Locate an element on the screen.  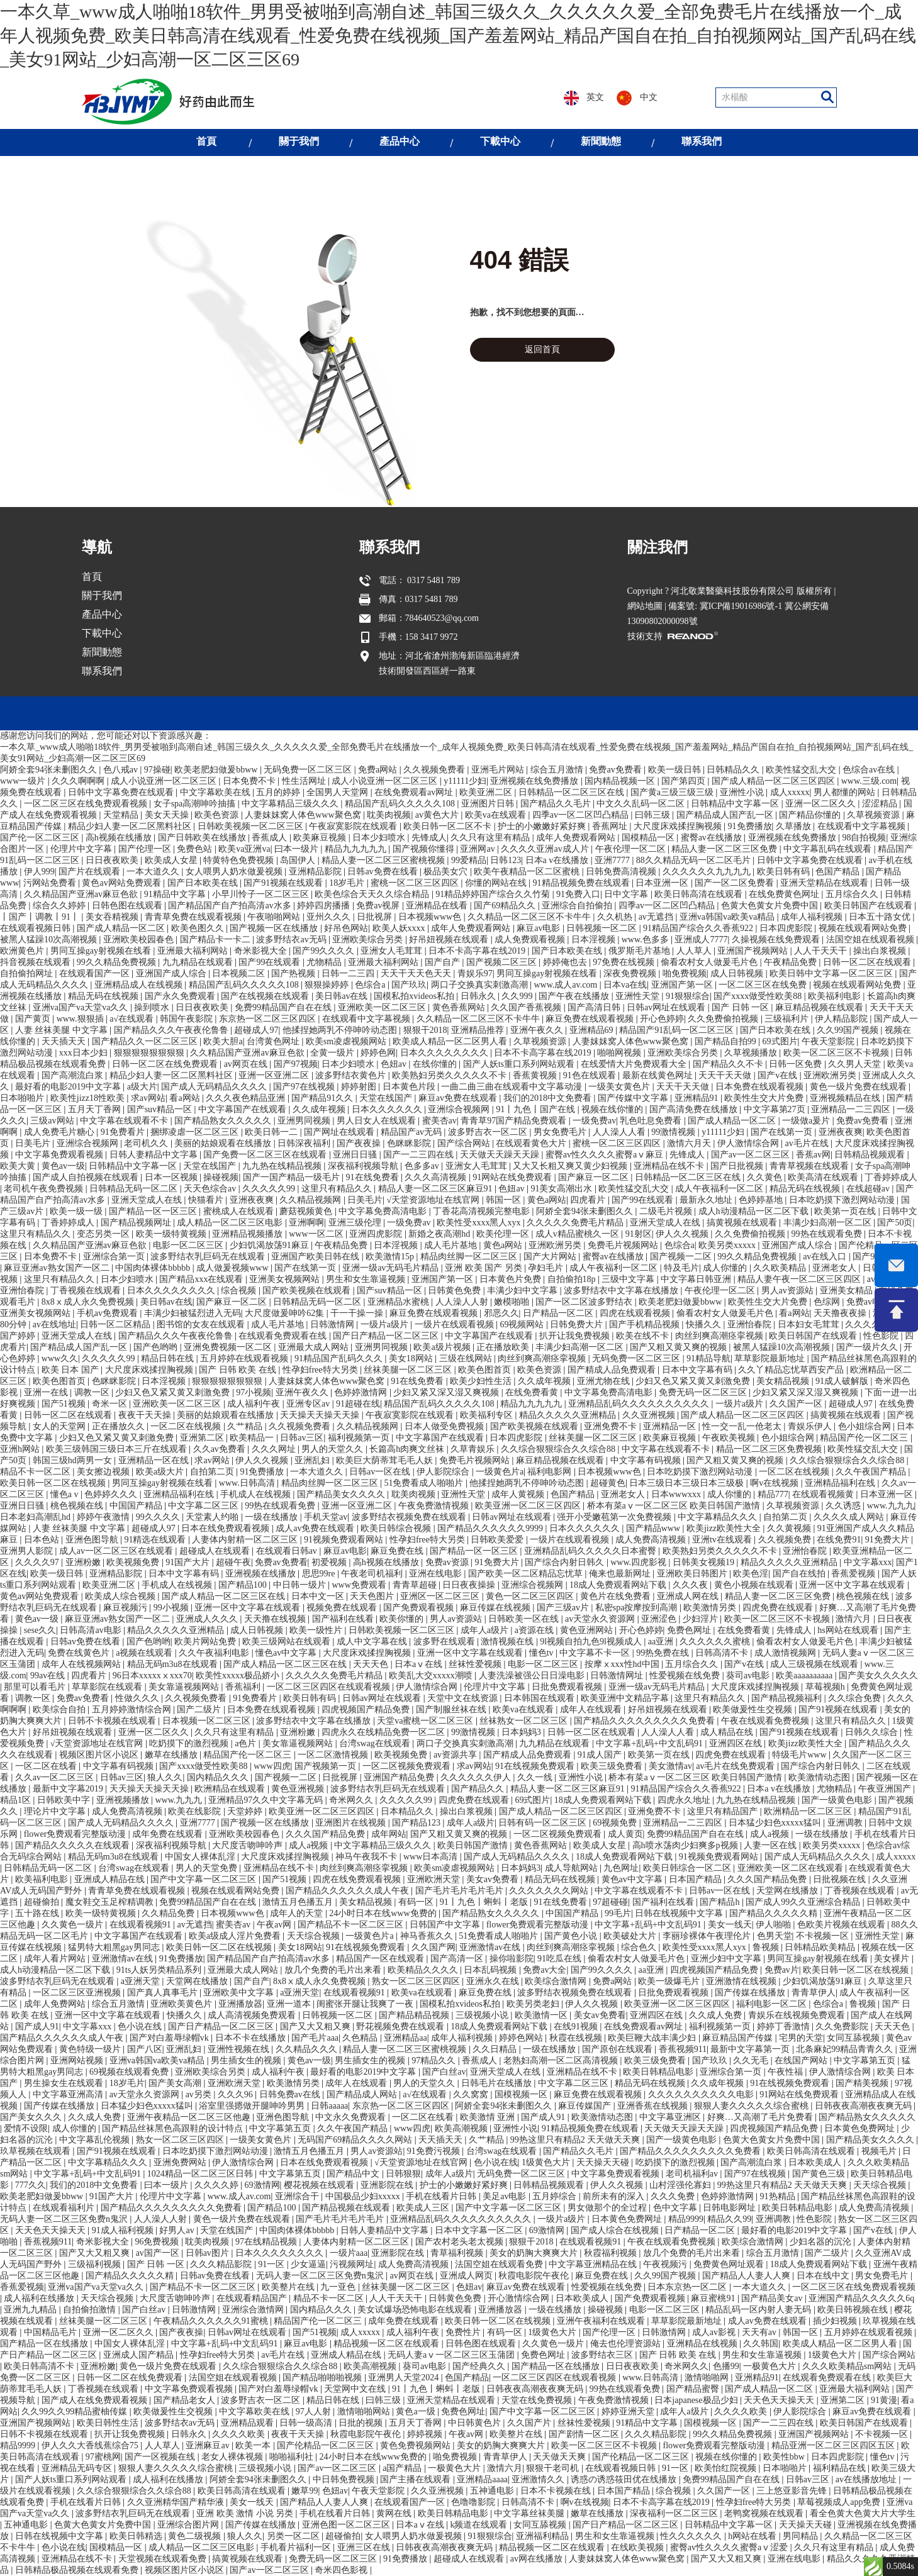
俺来也最新网址 is located at coordinates (621, 1573).